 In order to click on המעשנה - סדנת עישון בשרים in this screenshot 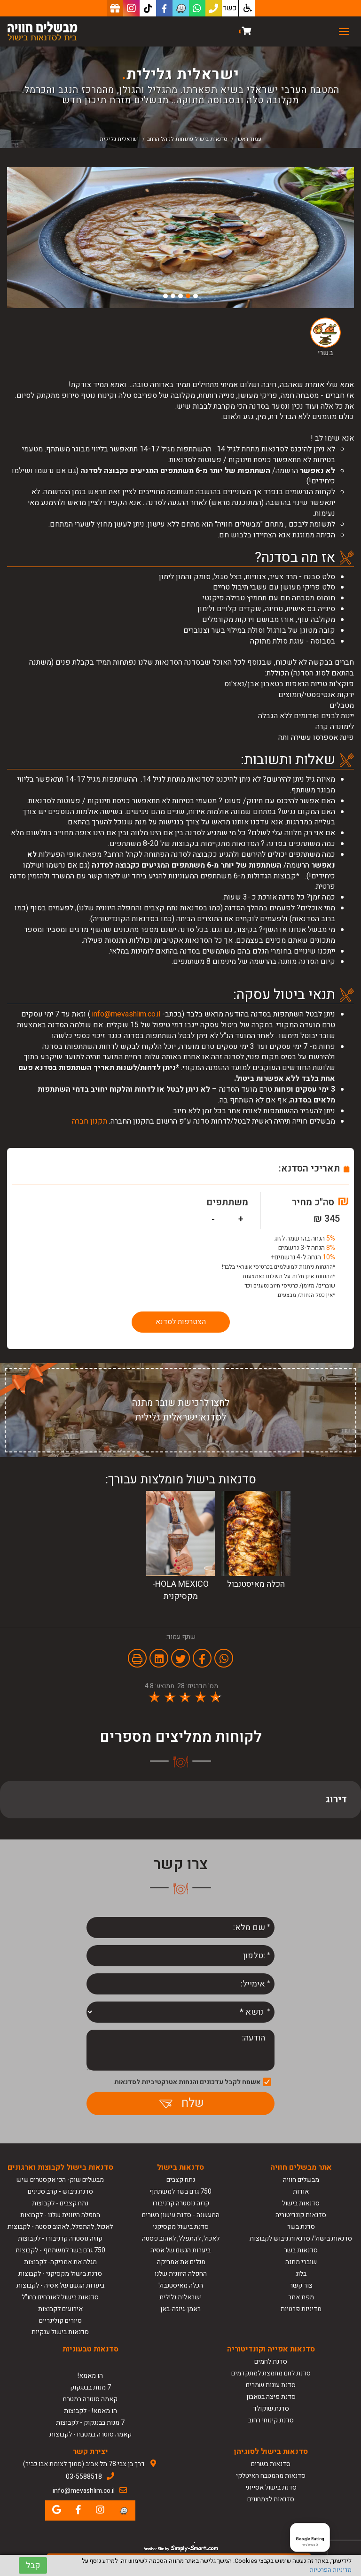, I will do `click(181, 2215)`.